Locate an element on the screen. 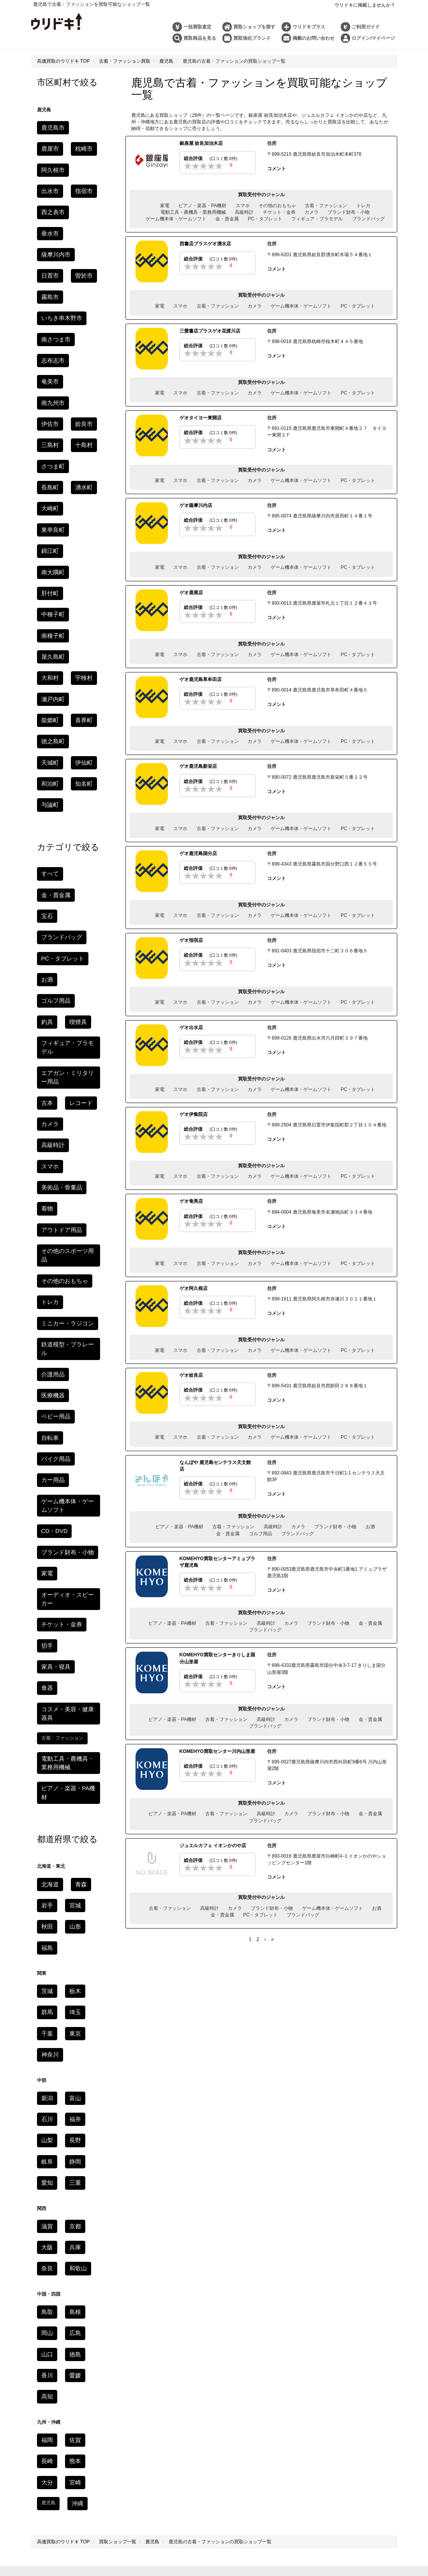  会社概要 is located at coordinates (310, 2306).